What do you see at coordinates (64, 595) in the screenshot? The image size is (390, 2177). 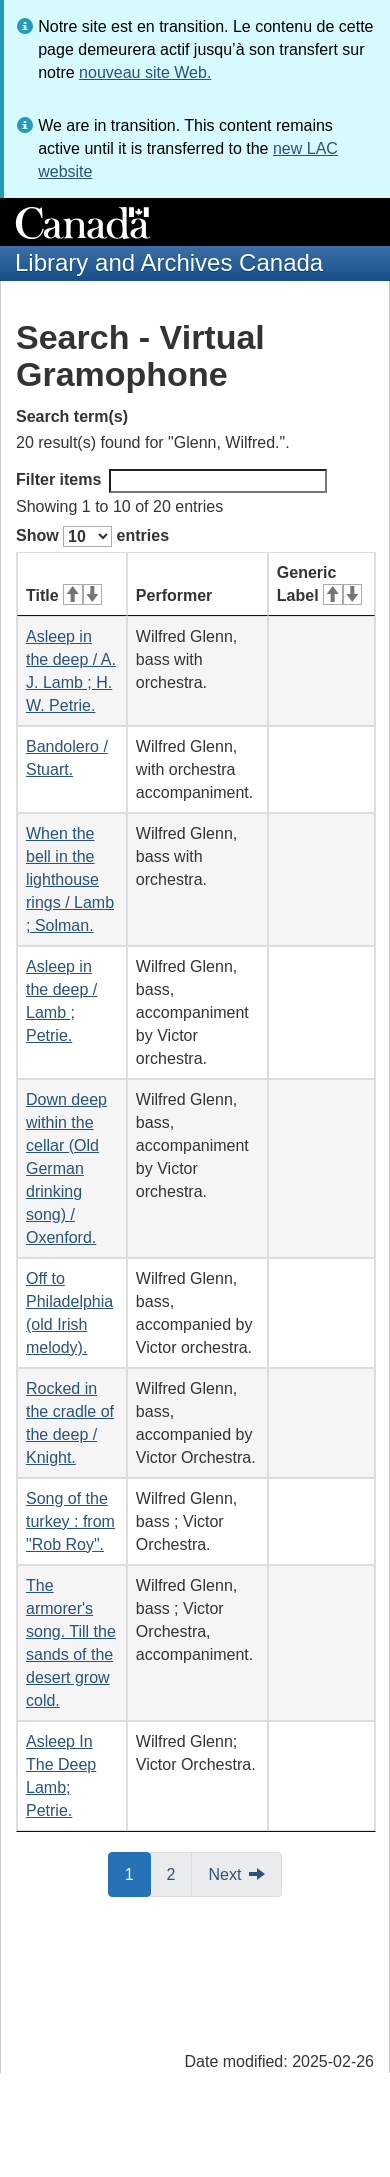 I see `Title [Title: activate for ascending sort]` at bounding box center [64, 595].